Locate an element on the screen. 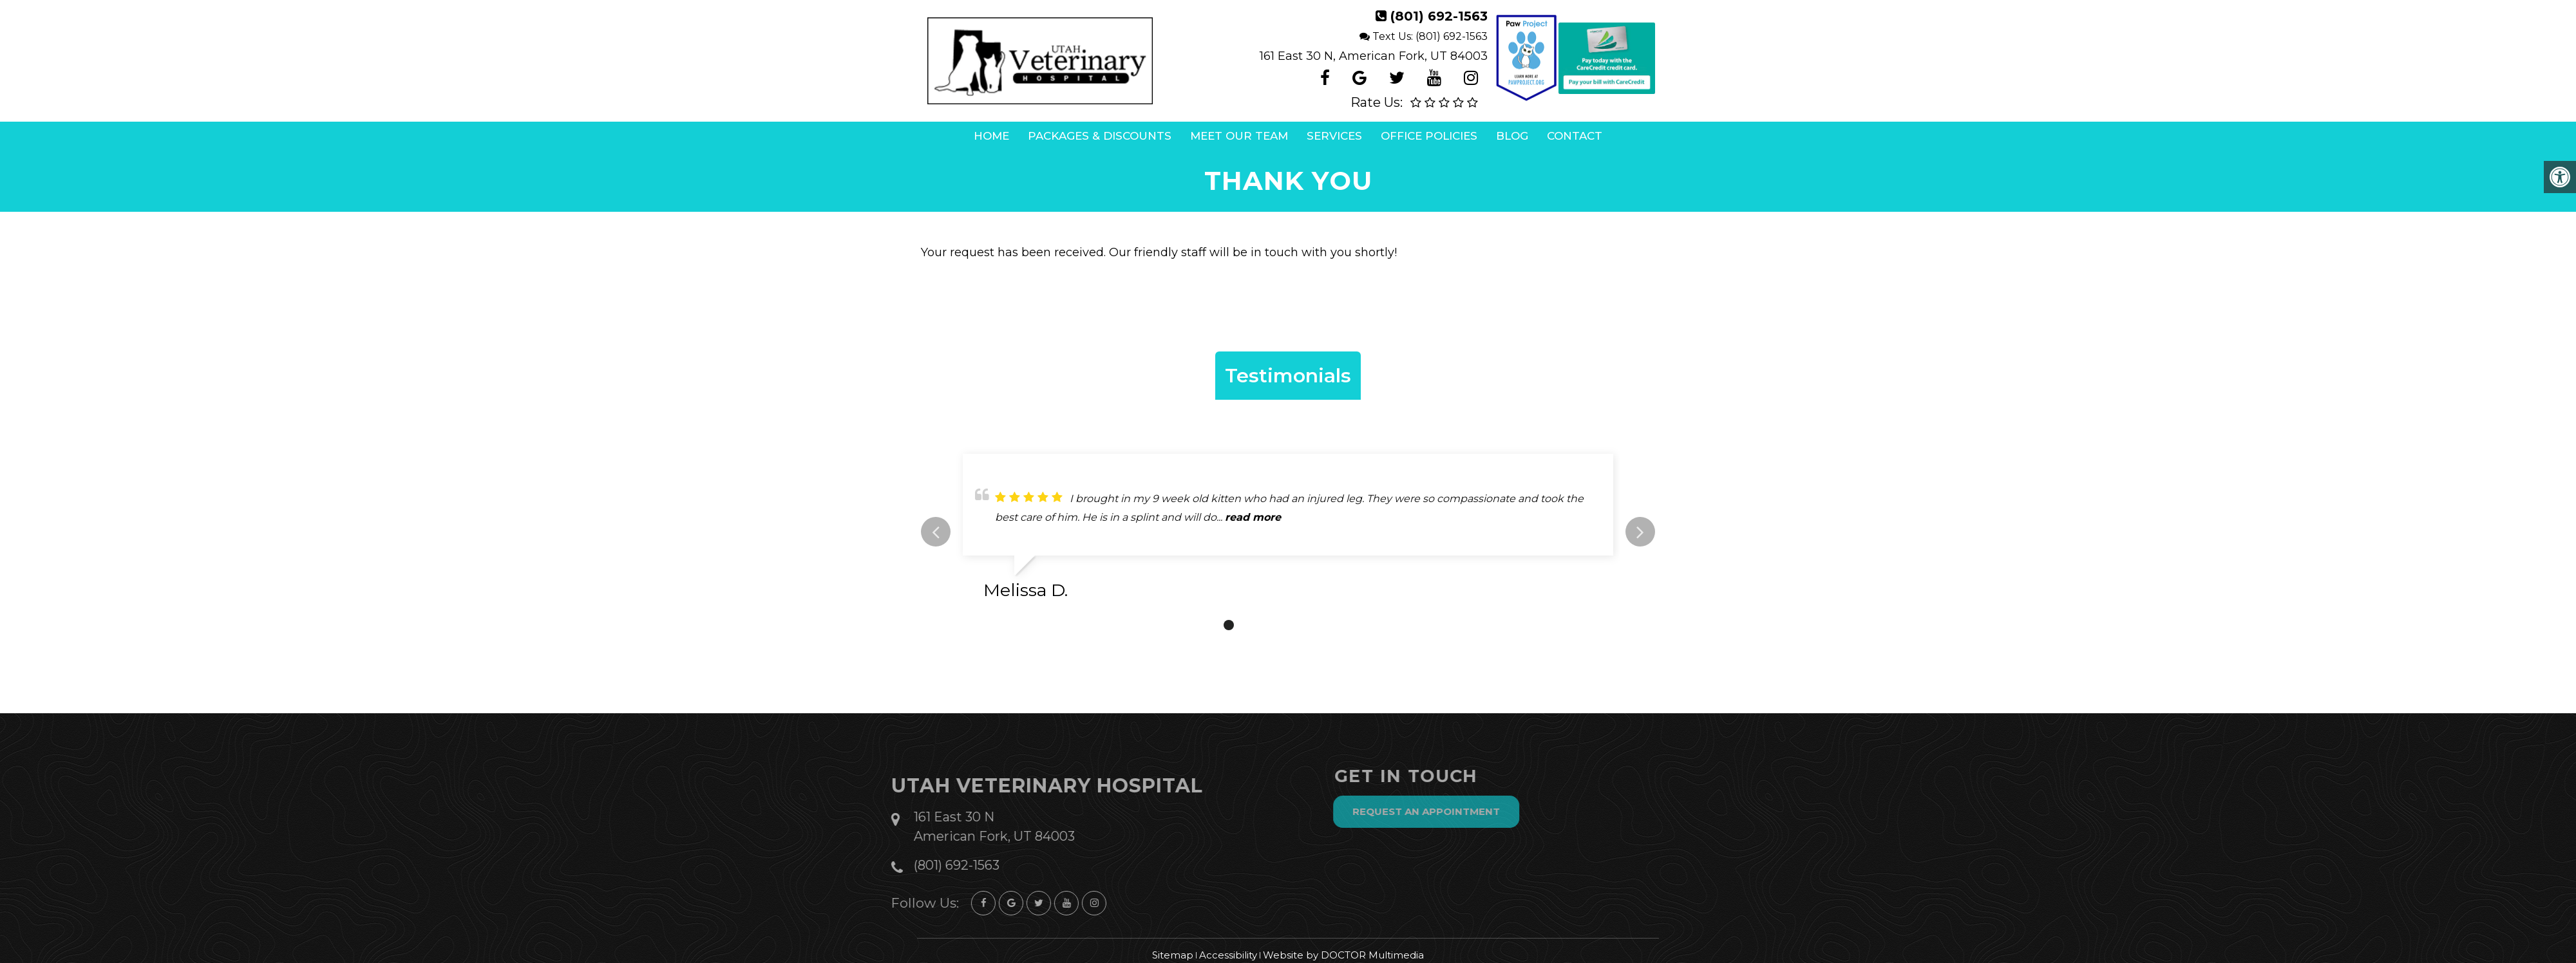 This screenshot has height=963, width=2576. read more is located at coordinates (1253, 517).